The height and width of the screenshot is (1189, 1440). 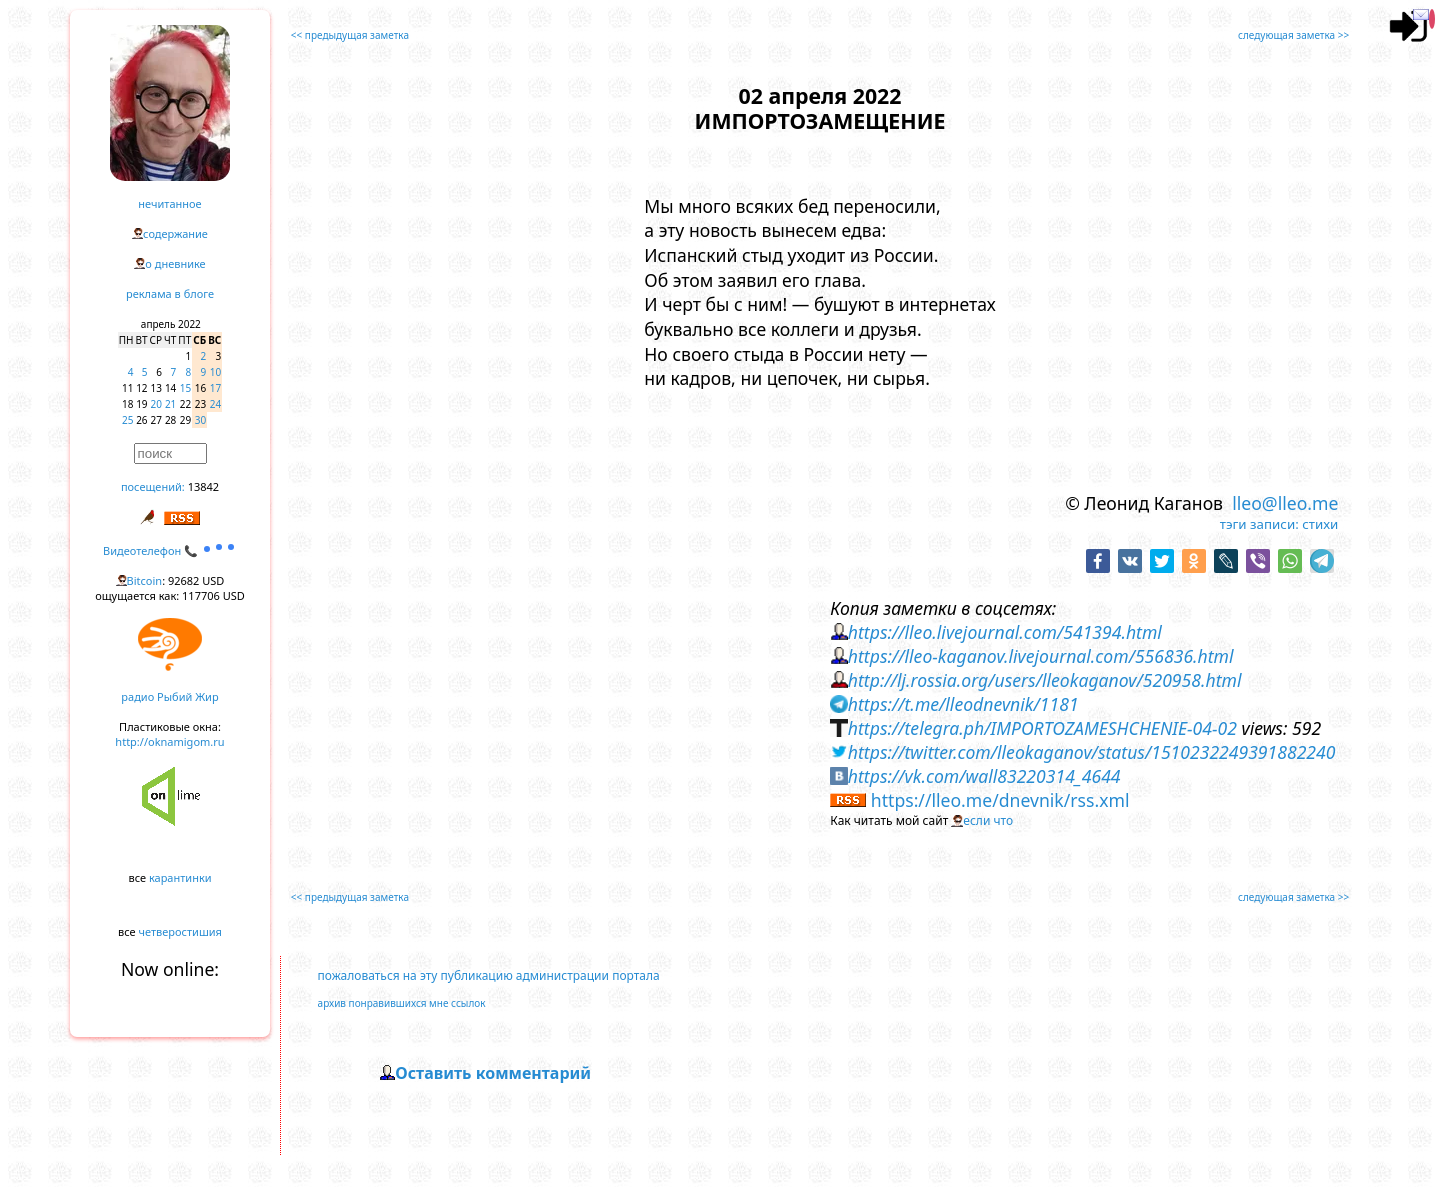 I want to click on нечитанное, so click(x=169, y=203).